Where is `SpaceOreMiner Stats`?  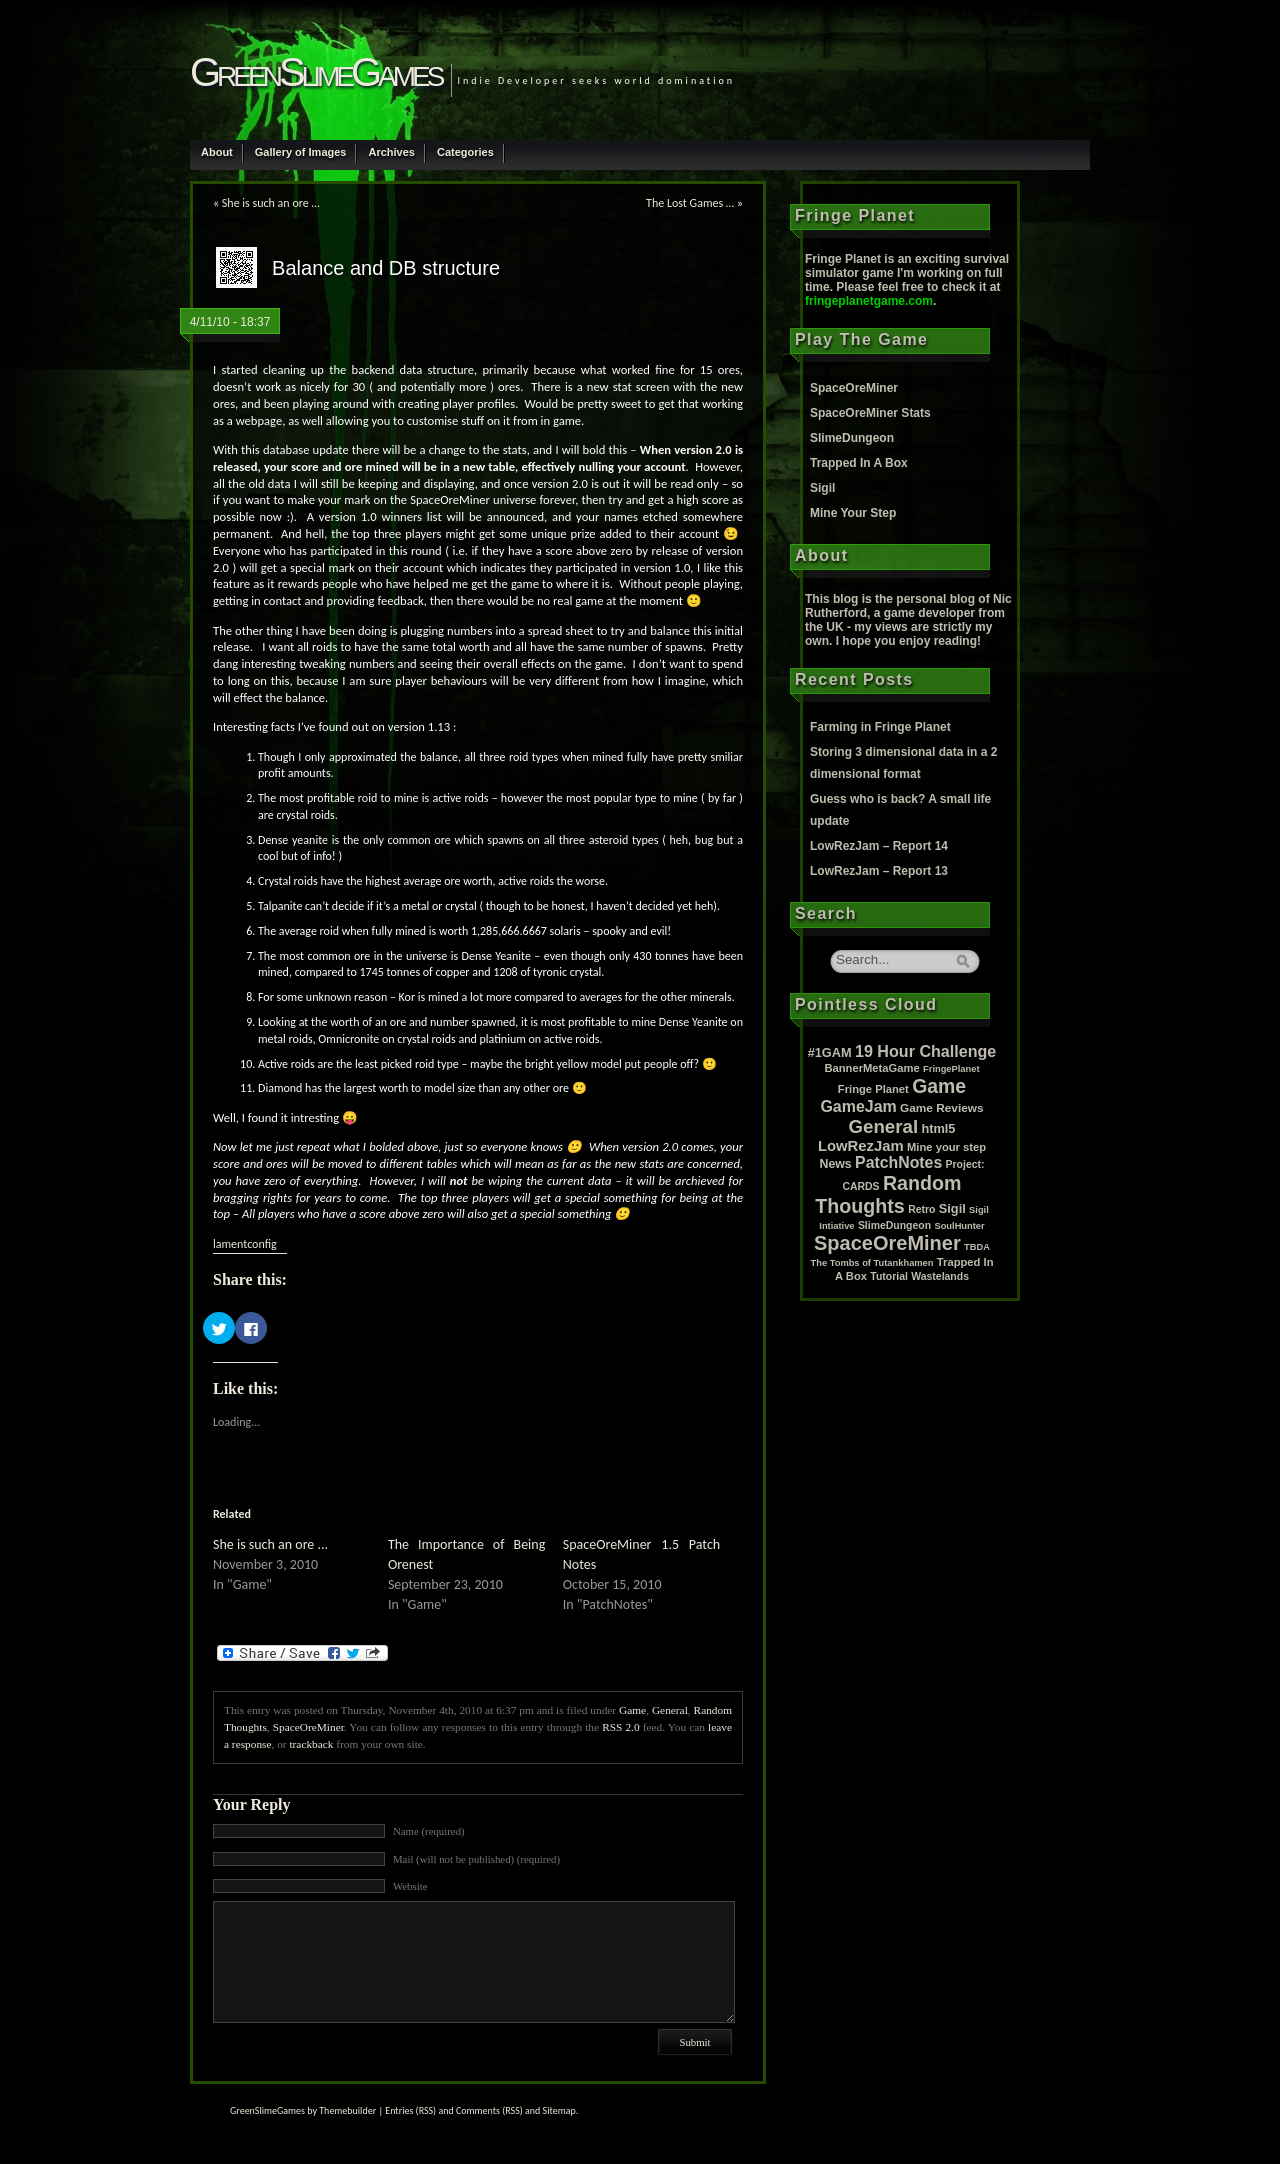 SpaceOreMiner Stats is located at coordinates (870, 413).